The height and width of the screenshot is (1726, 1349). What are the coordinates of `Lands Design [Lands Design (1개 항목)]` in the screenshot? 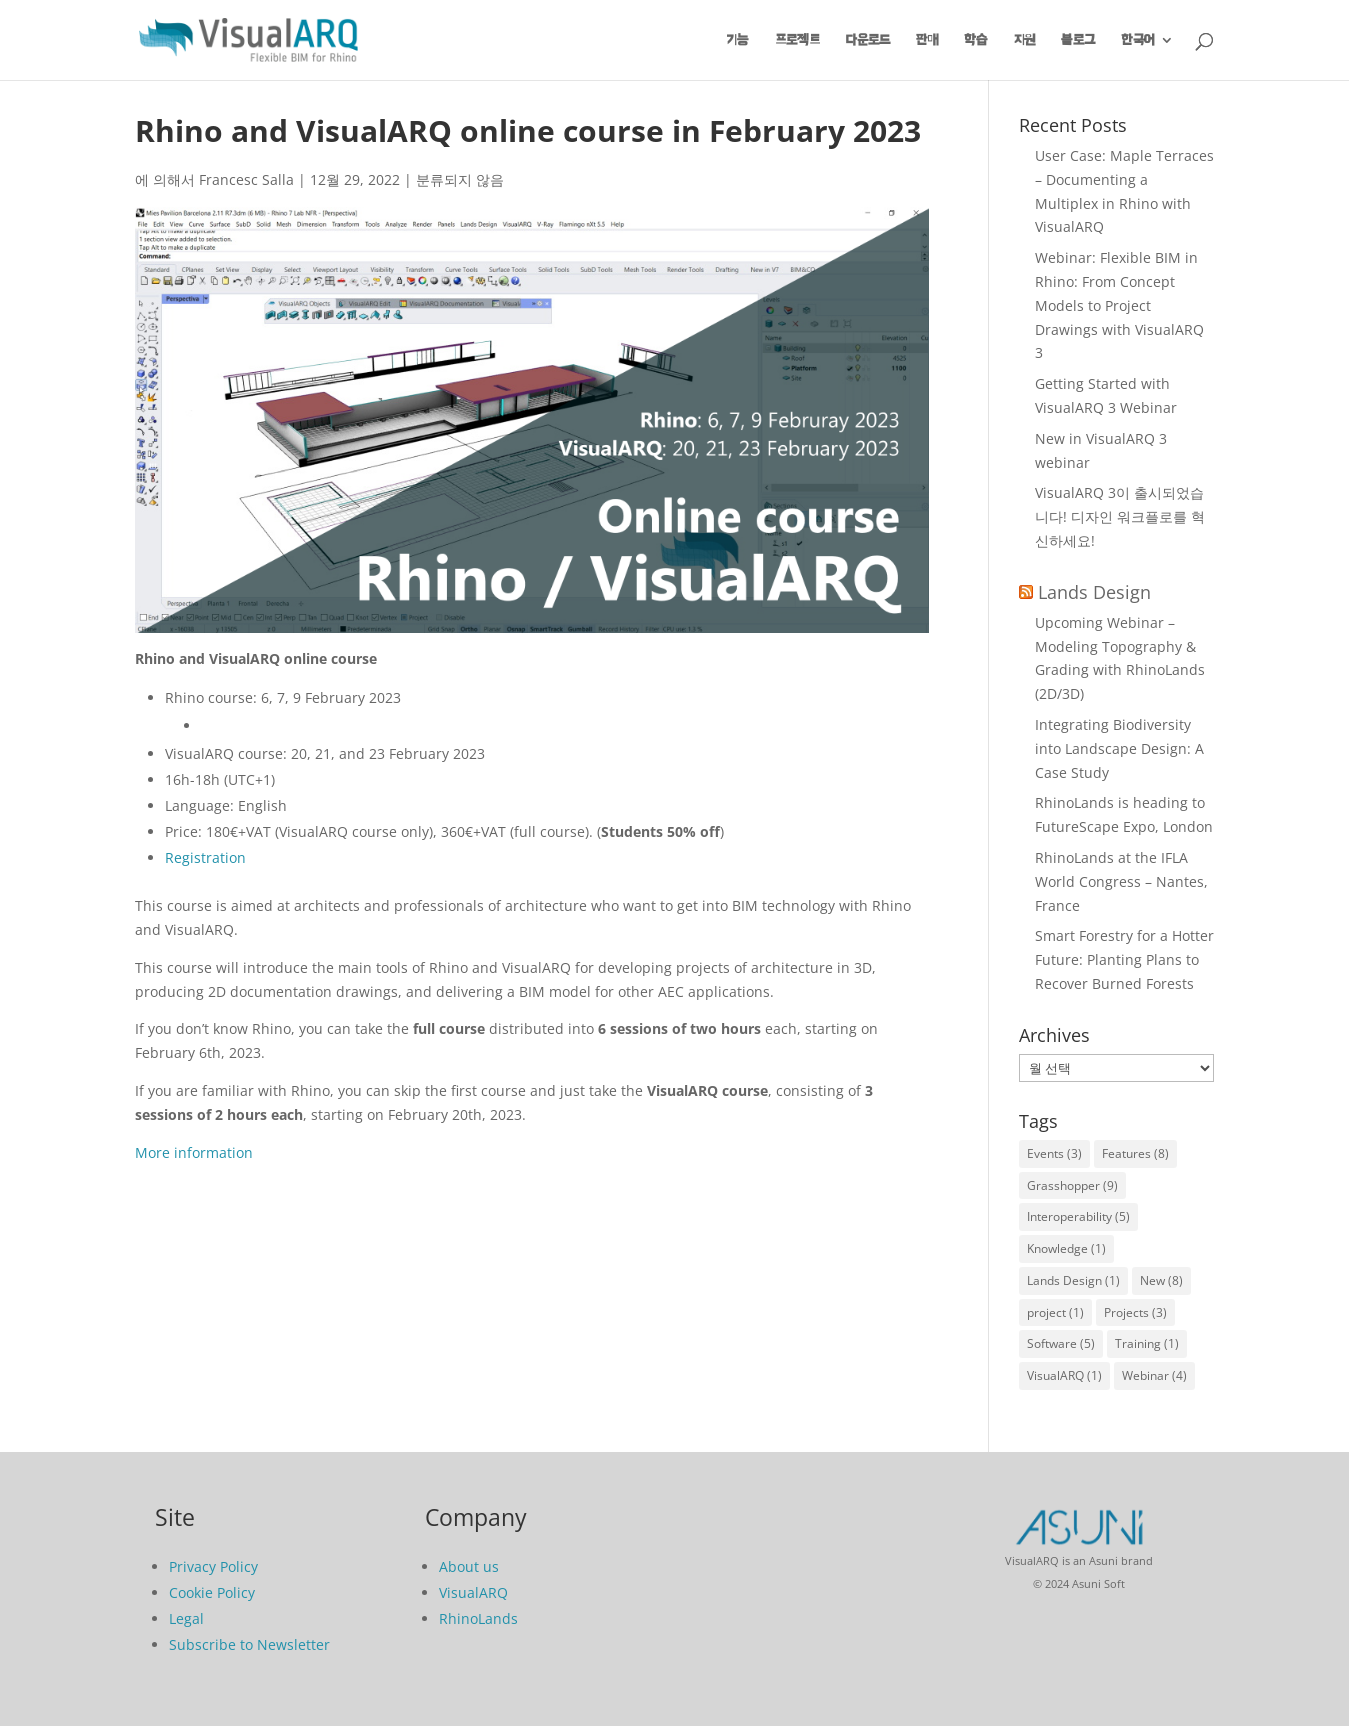 It's located at (1073, 1280).